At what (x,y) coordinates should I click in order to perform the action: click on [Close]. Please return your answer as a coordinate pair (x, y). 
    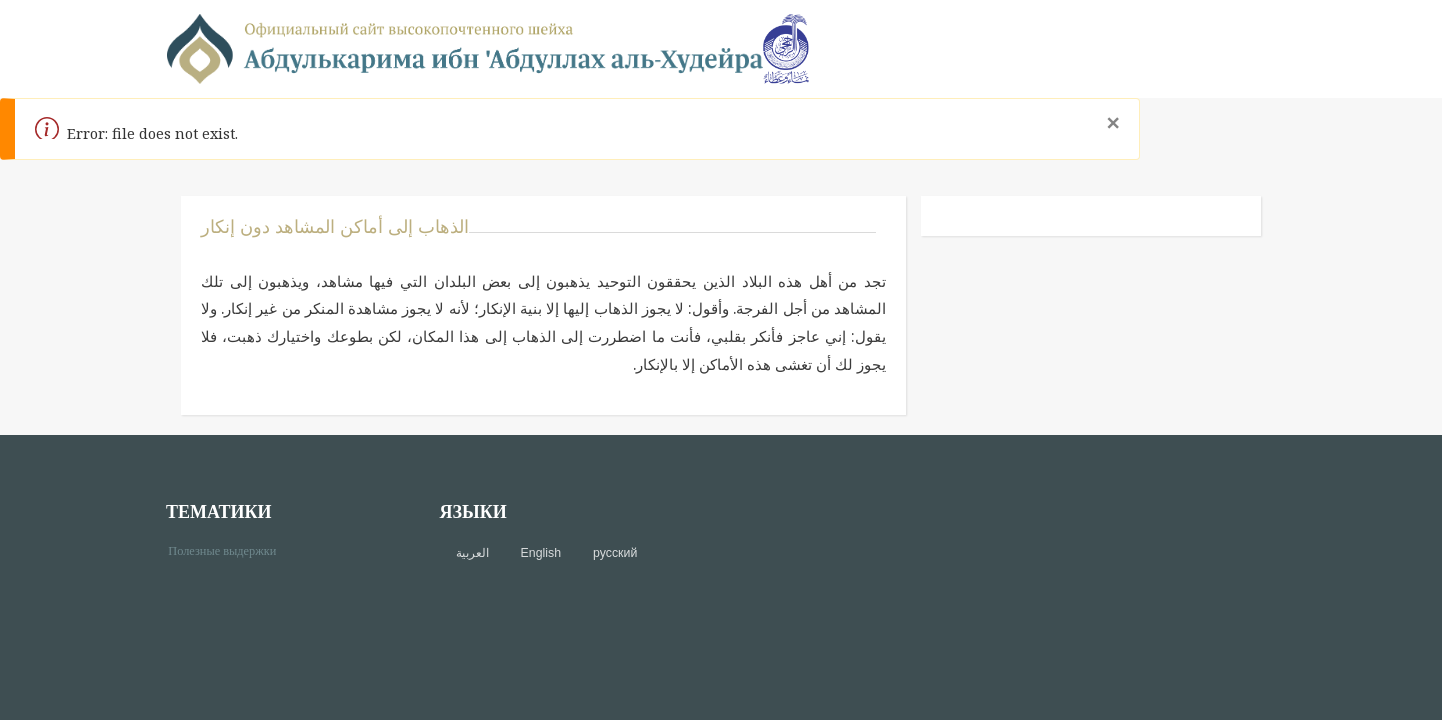
    Looking at the image, I should click on (1112, 123).